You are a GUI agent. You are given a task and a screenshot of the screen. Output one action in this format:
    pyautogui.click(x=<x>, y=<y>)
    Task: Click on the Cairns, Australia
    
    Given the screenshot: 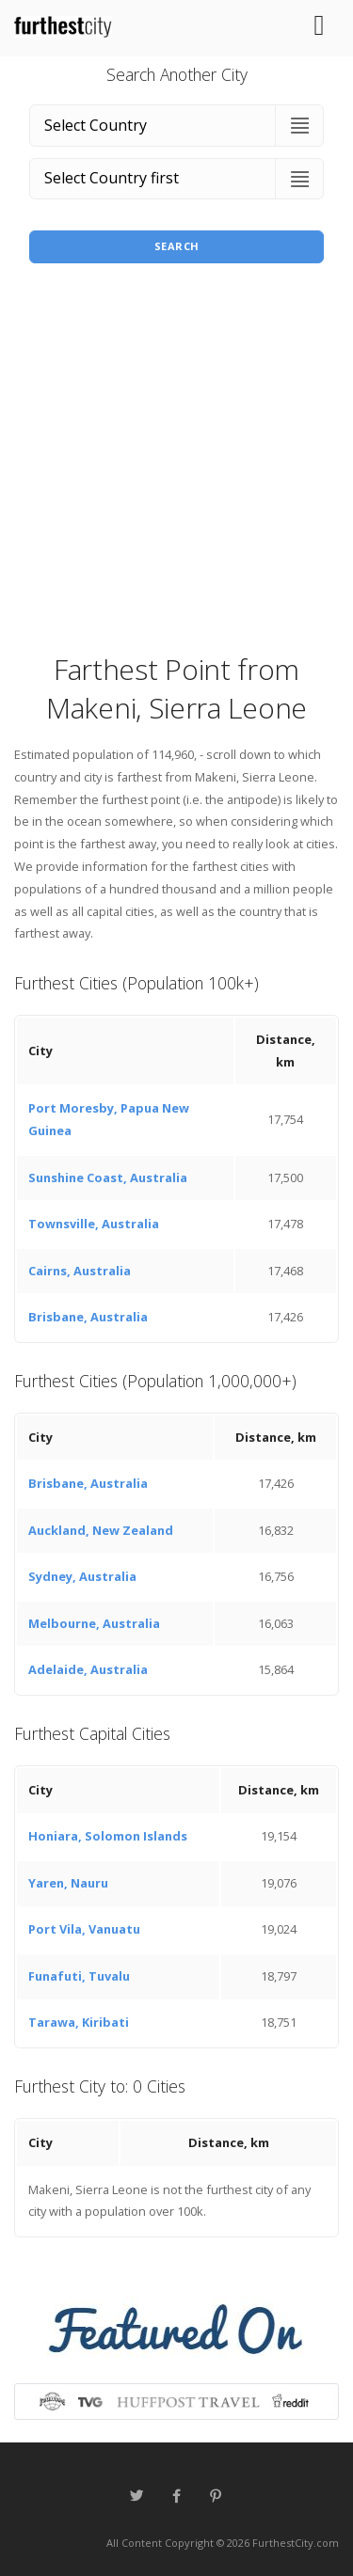 What is the action you would take?
    pyautogui.click(x=79, y=1270)
    